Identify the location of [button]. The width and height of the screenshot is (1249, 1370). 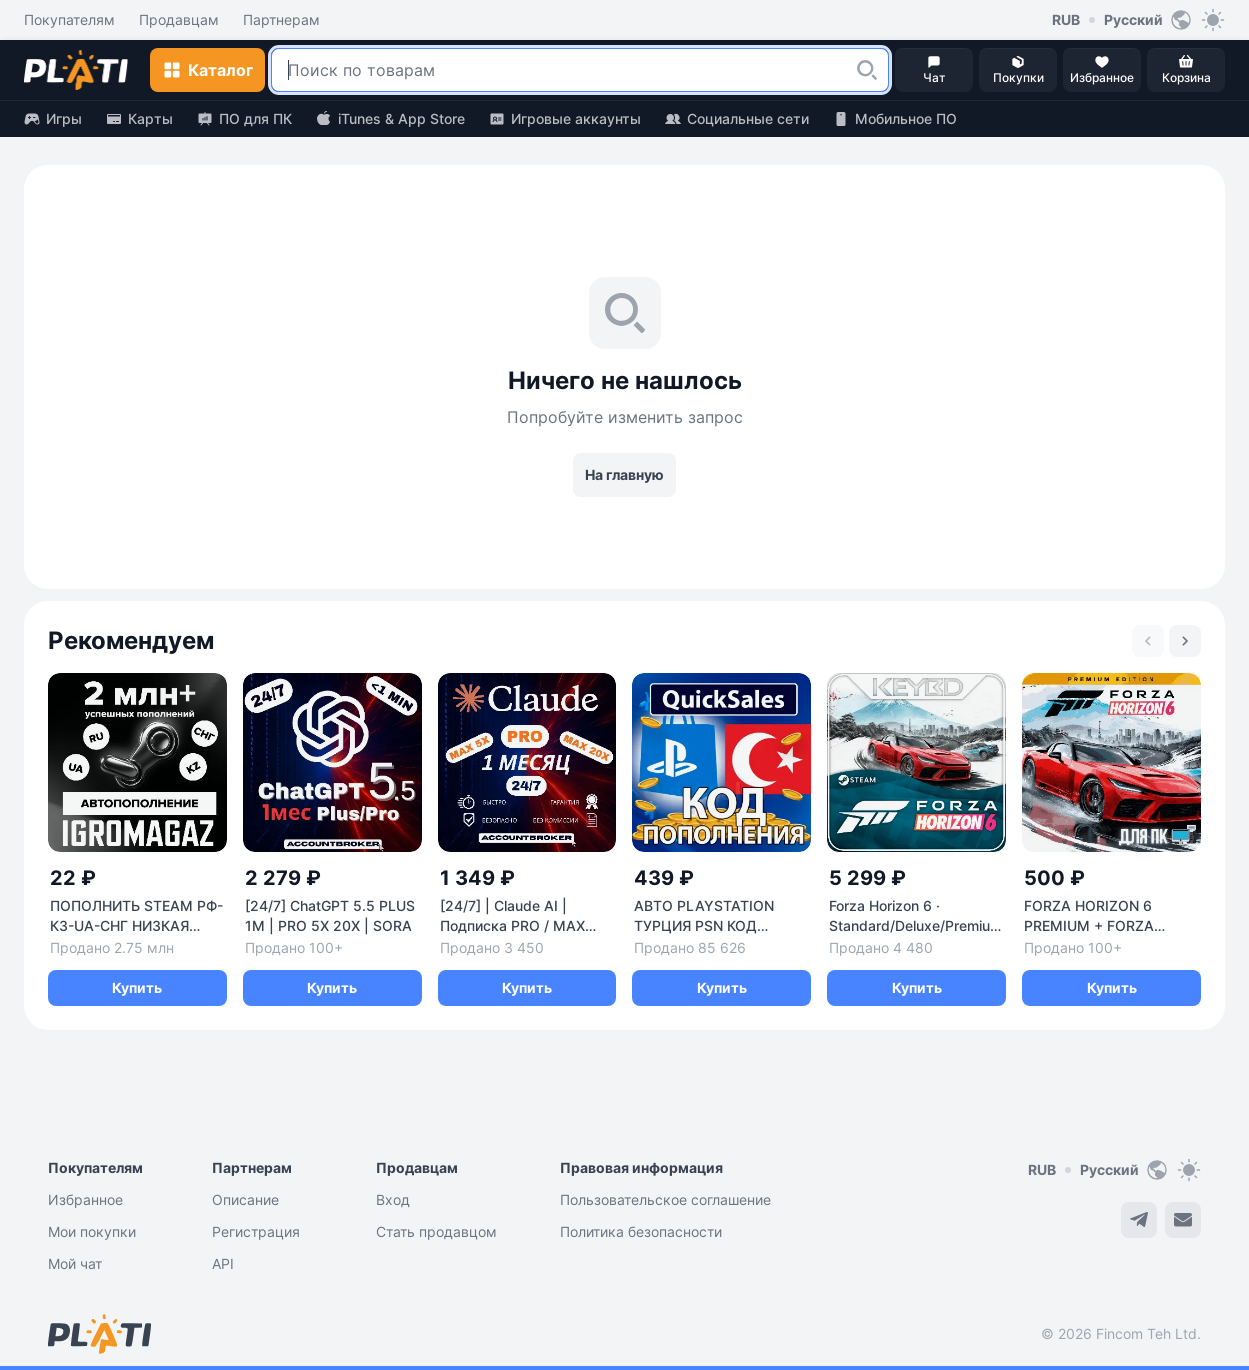
(867, 70).